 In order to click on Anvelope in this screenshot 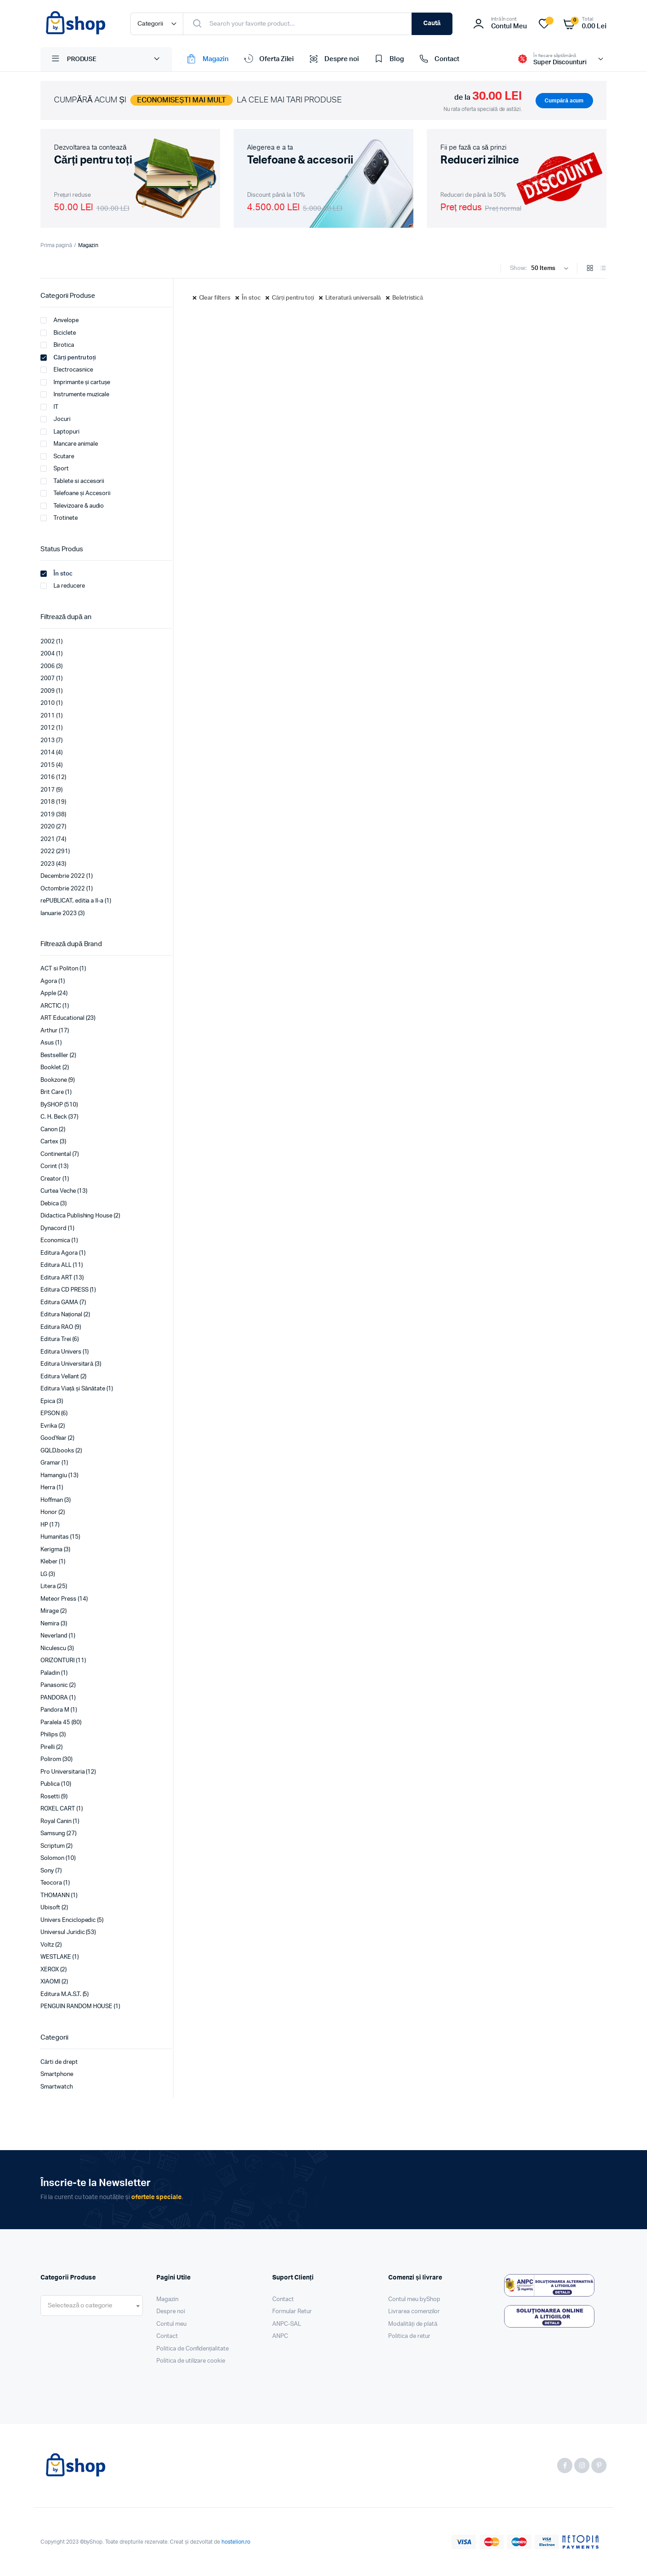, I will do `click(59, 320)`.